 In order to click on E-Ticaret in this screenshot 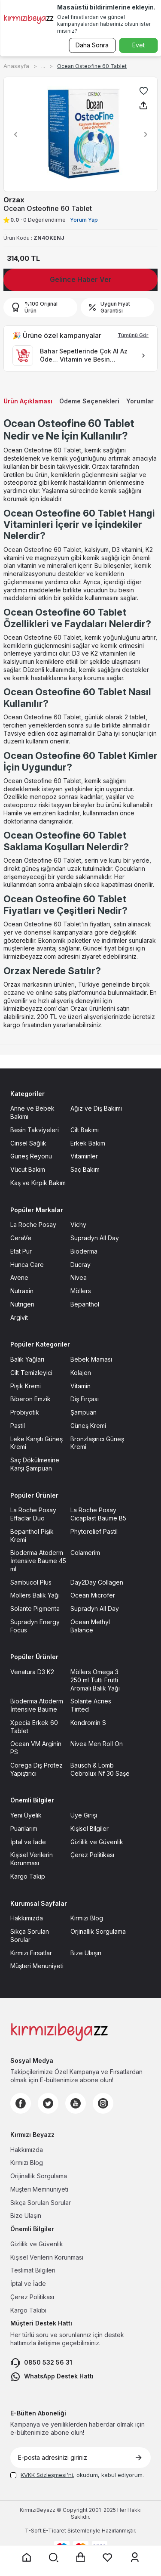, I will do `click(54, 2530)`.